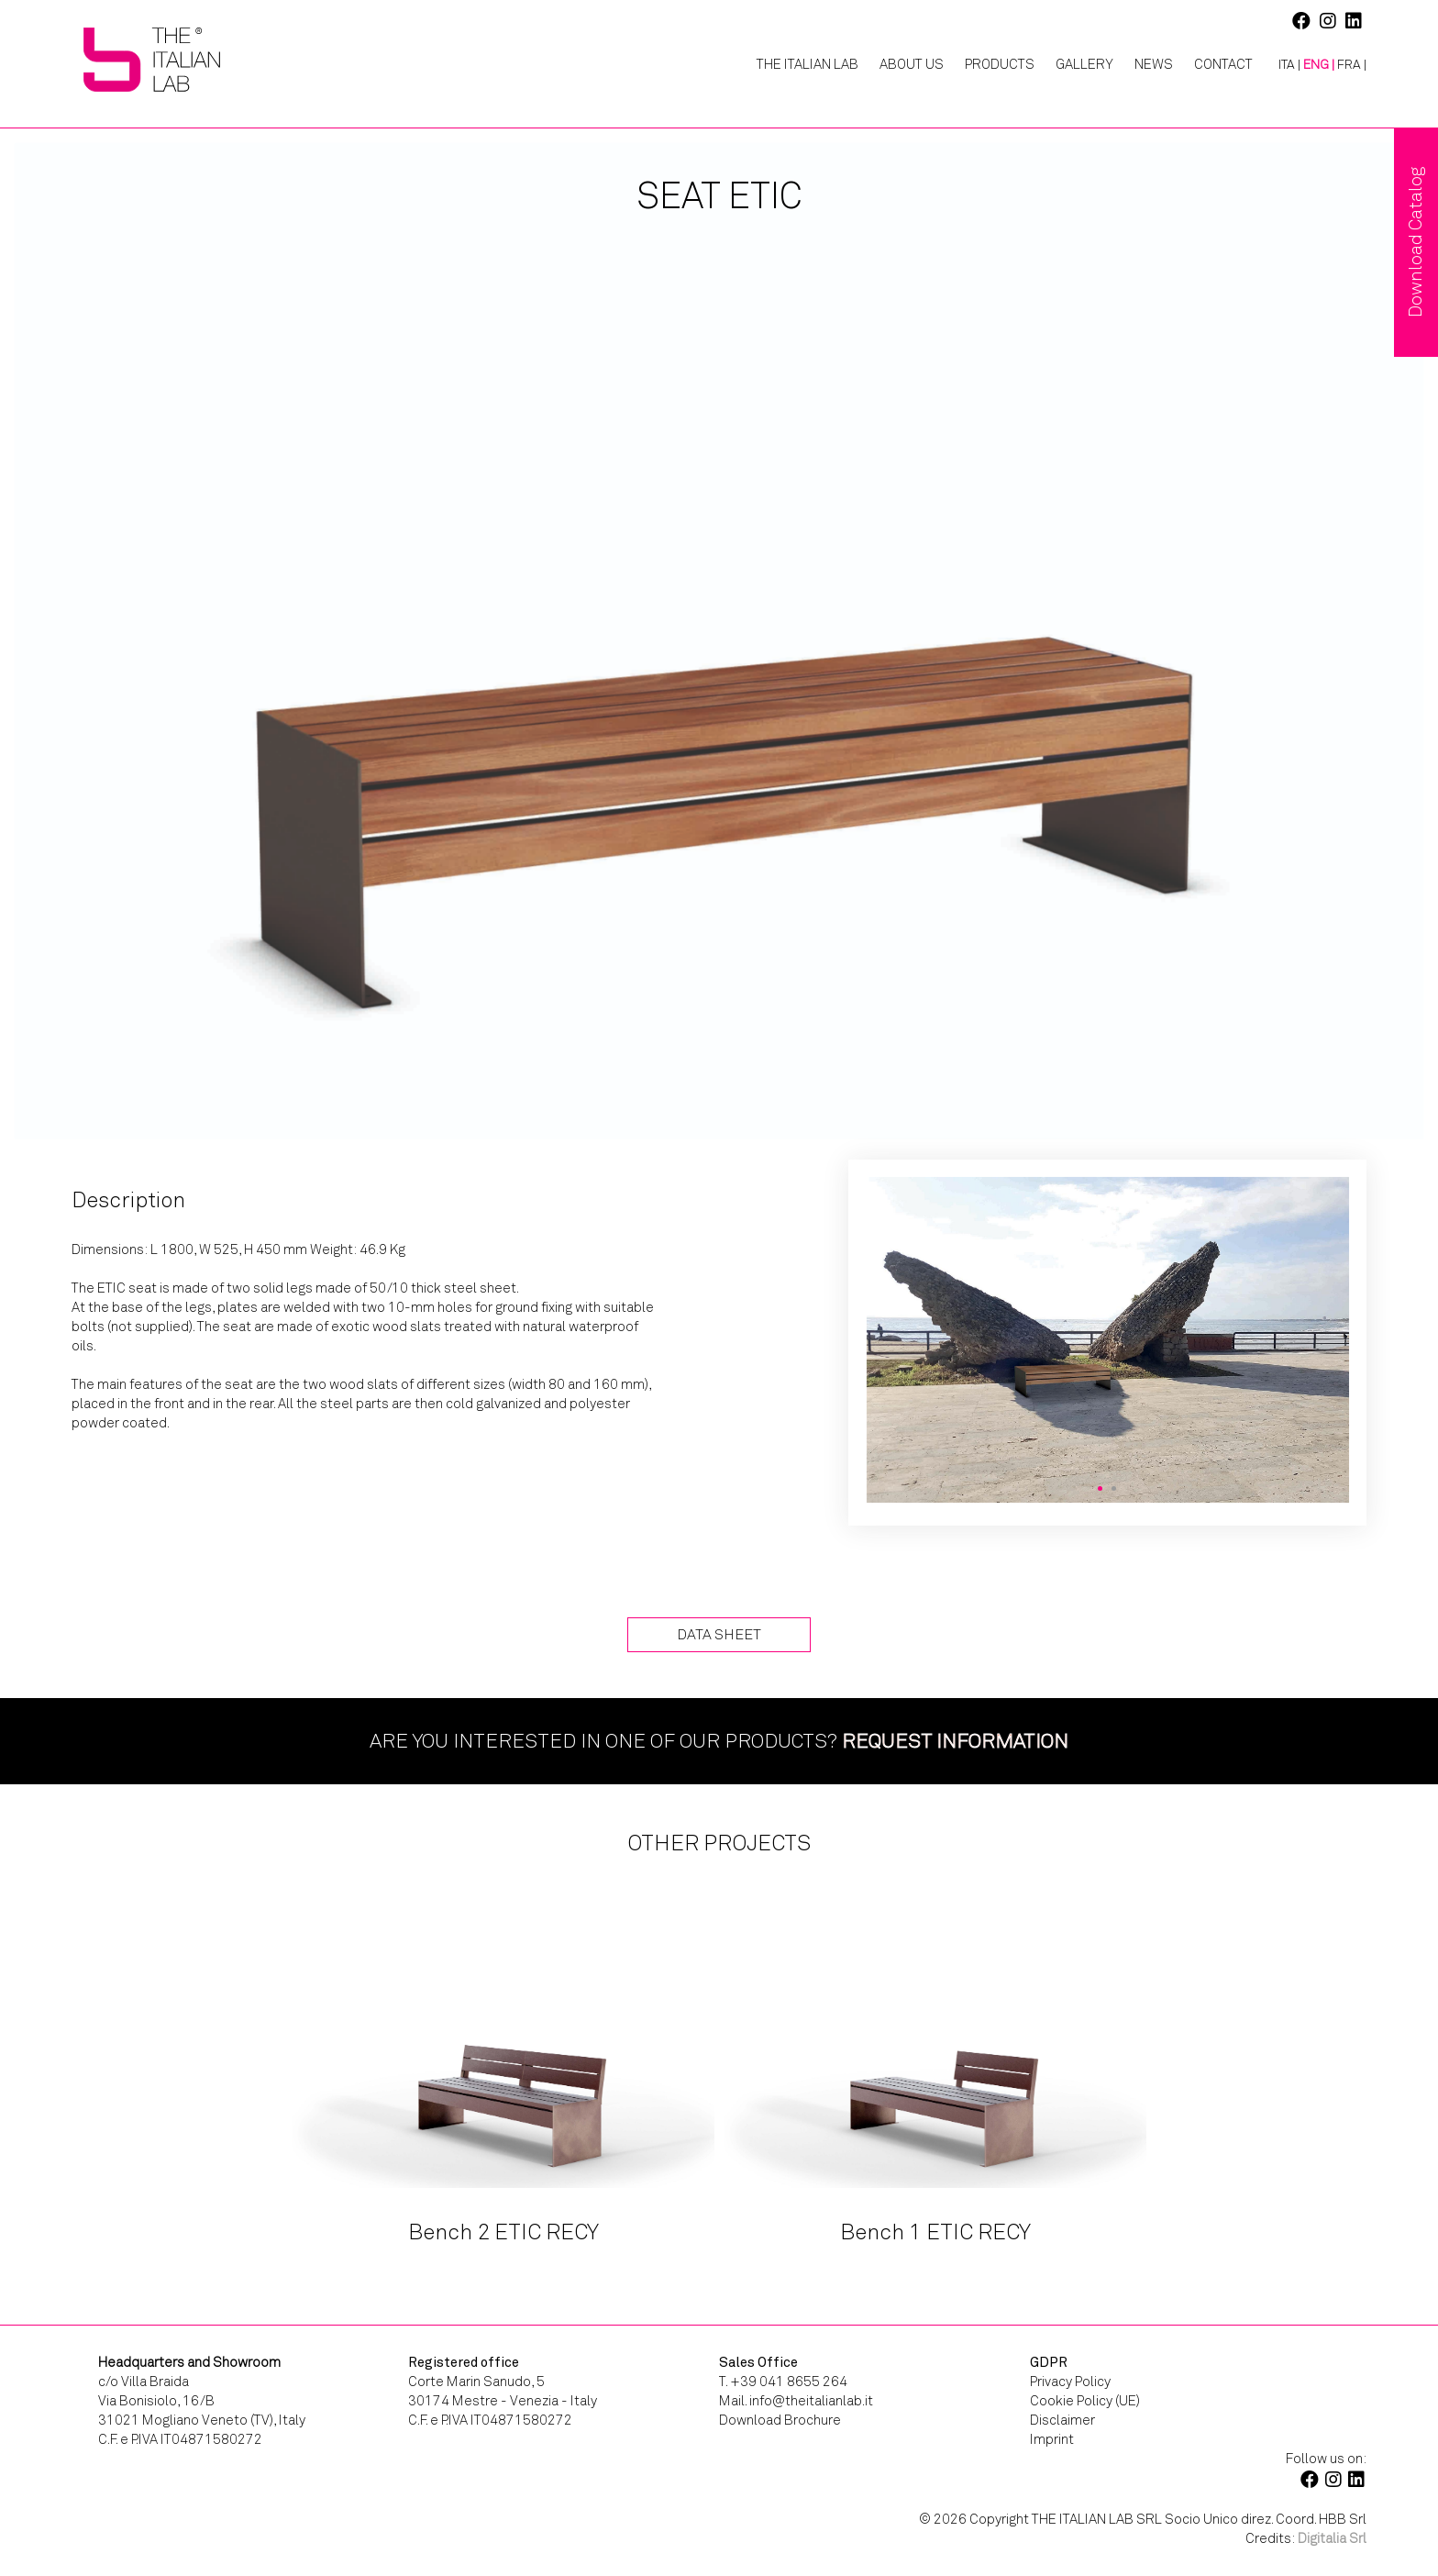 The height and width of the screenshot is (2576, 1438). What do you see at coordinates (807, 64) in the screenshot?
I see `The Italian Lab` at bounding box center [807, 64].